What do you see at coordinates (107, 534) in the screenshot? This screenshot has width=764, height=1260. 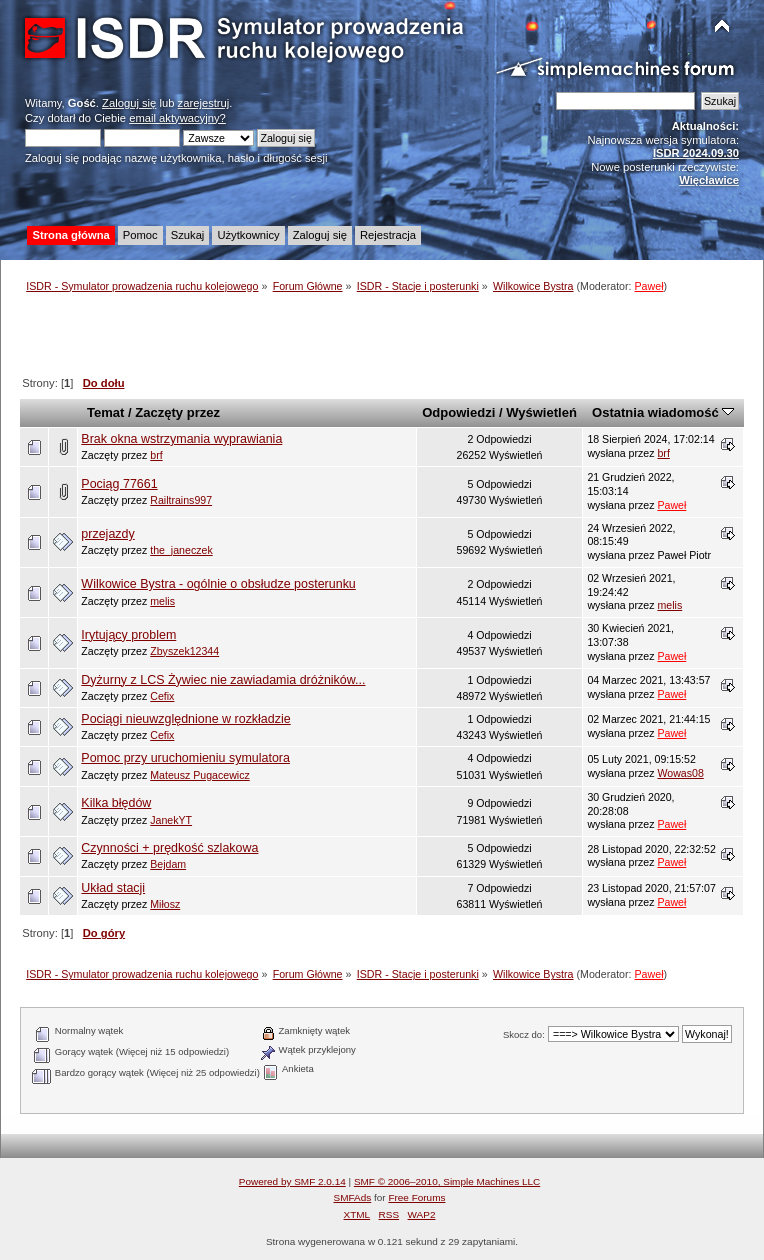 I see `przejazdy` at bounding box center [107, 534].